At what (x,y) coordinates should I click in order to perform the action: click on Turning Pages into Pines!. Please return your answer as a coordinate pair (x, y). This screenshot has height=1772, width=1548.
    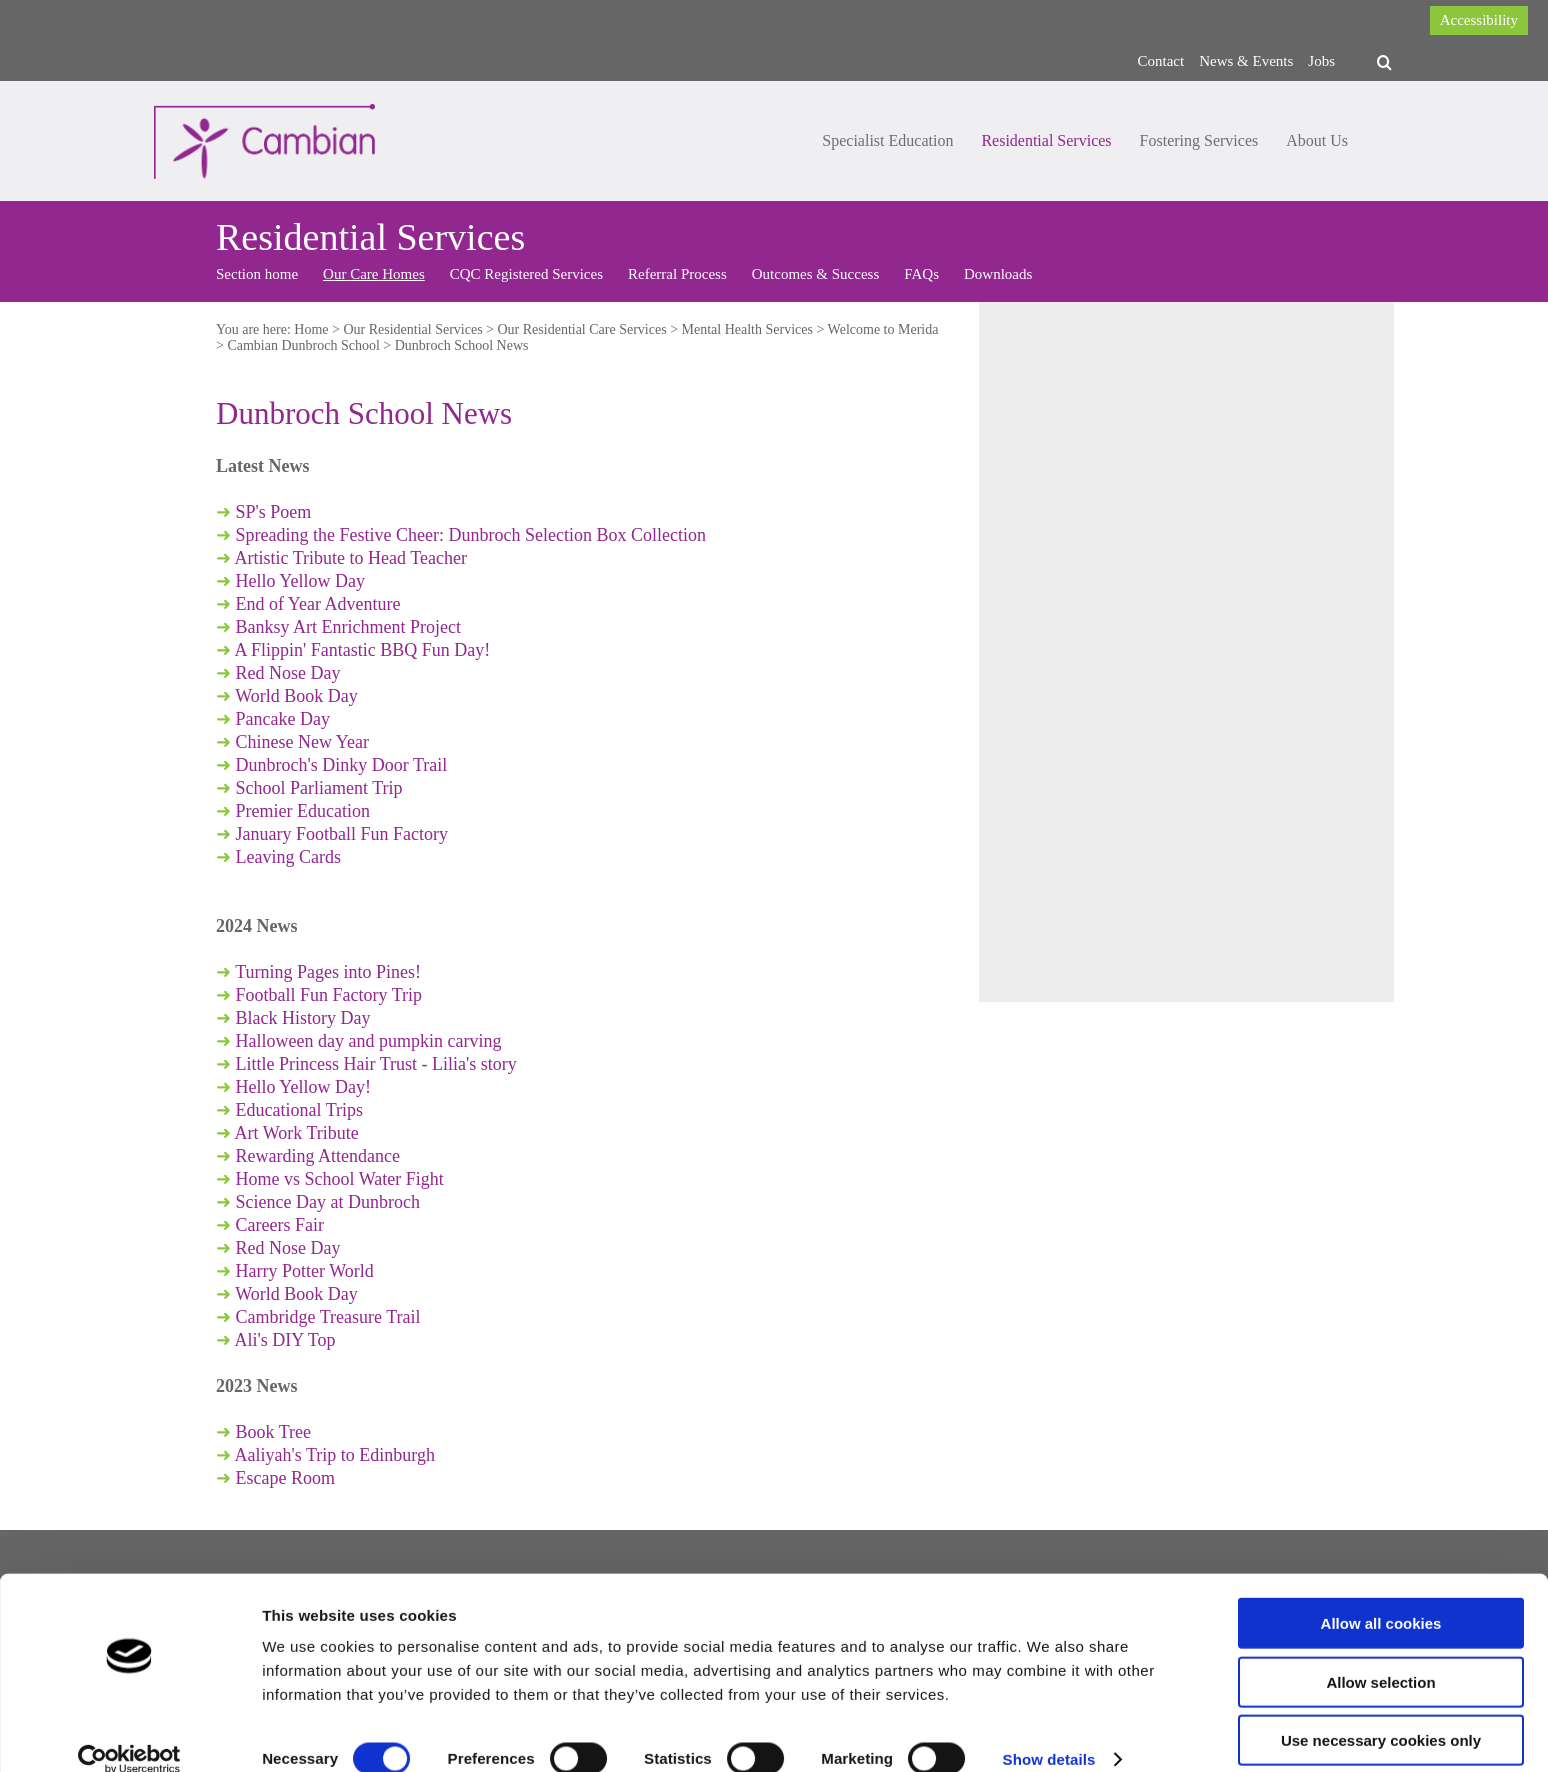
    Looking at the image, I should click on (328, 972).